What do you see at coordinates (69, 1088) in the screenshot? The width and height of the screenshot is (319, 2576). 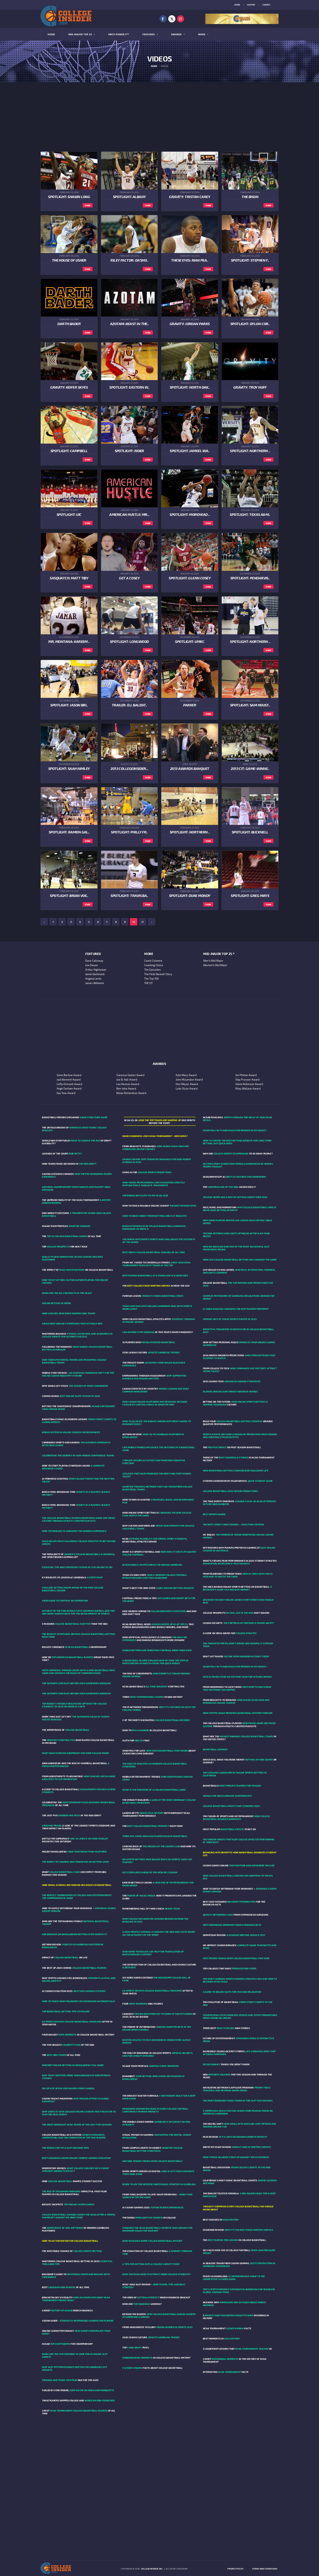 I see `Hugh Durham Award` at bounding box center [69, 1088].